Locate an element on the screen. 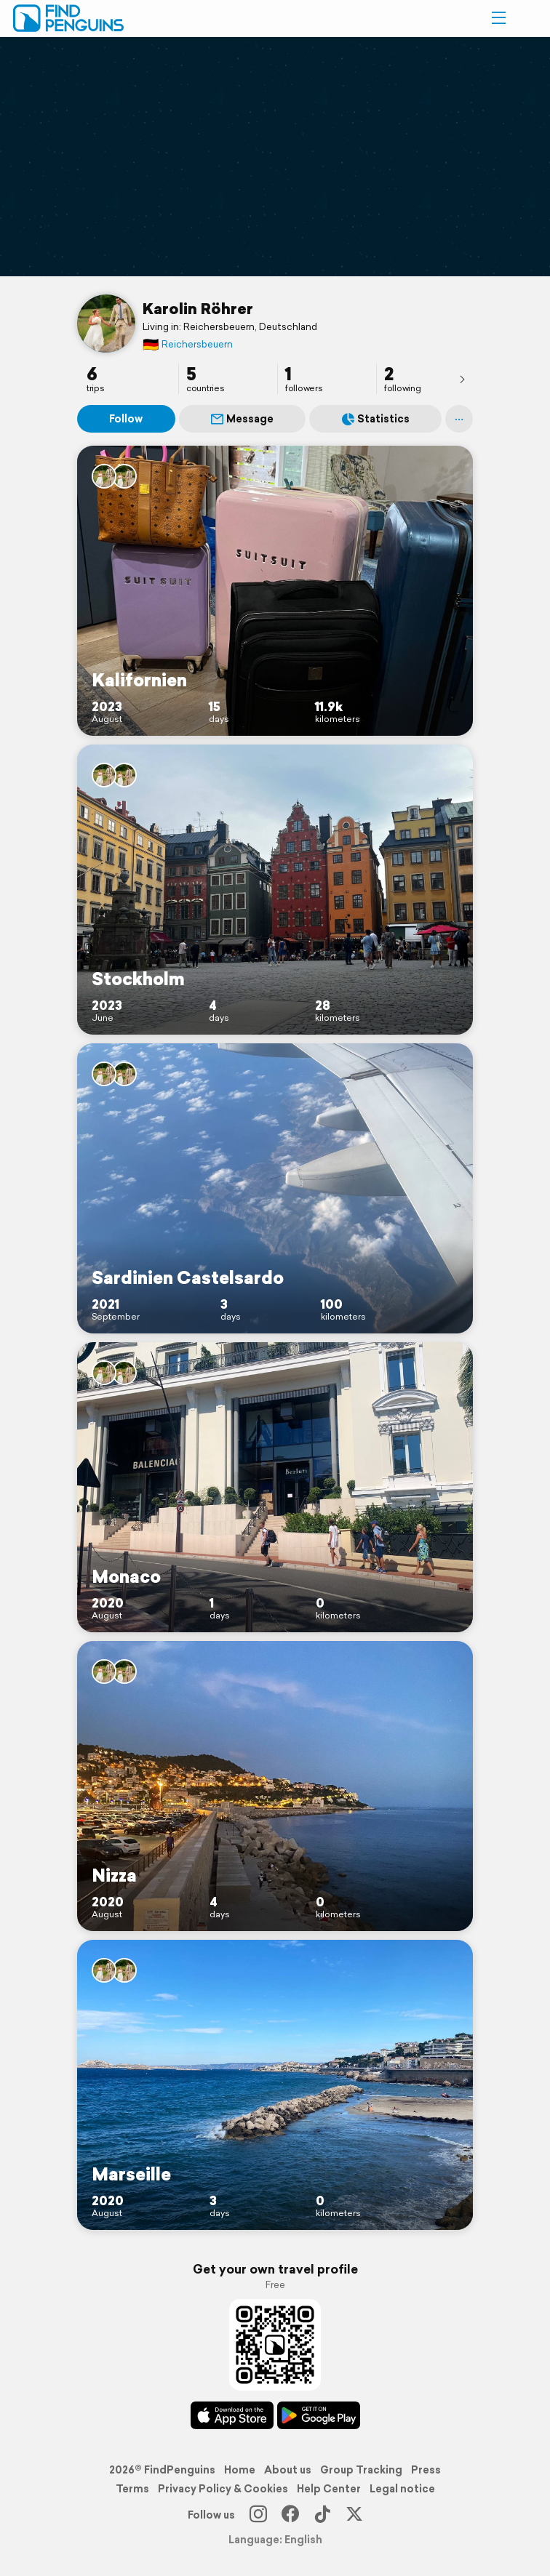  Karolin Röhrer is located at coordinates (198, 308).